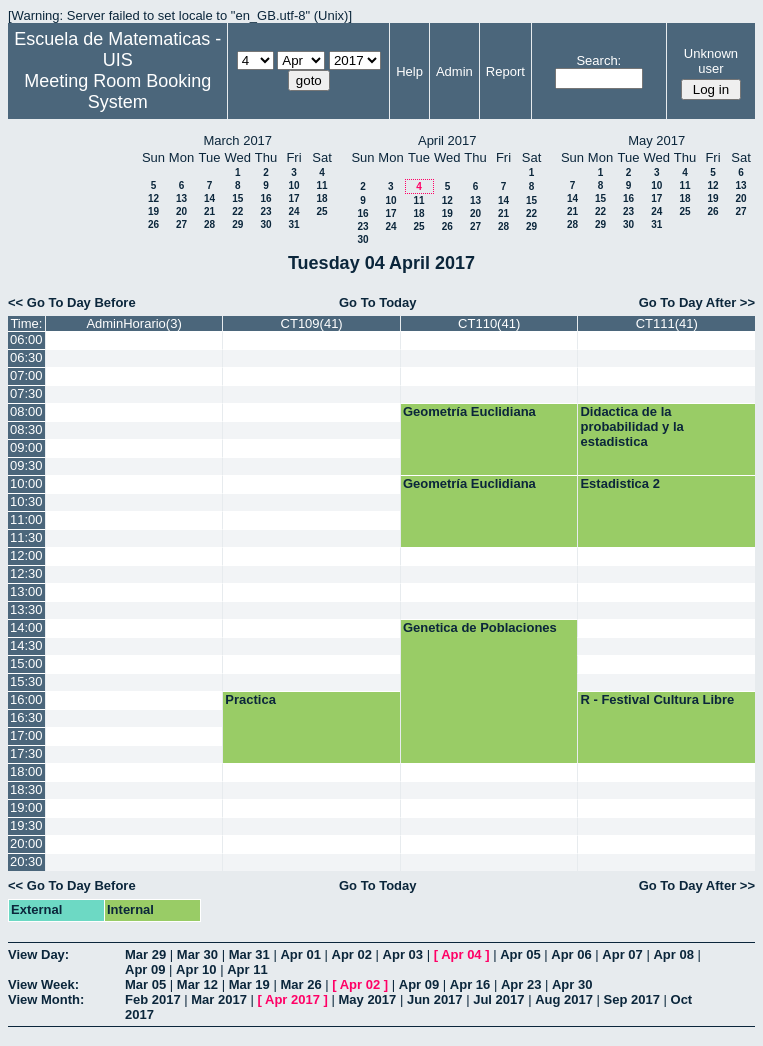 This screenshot has height=1046, width=763. I want to click on 07:00, so click(26, 375).